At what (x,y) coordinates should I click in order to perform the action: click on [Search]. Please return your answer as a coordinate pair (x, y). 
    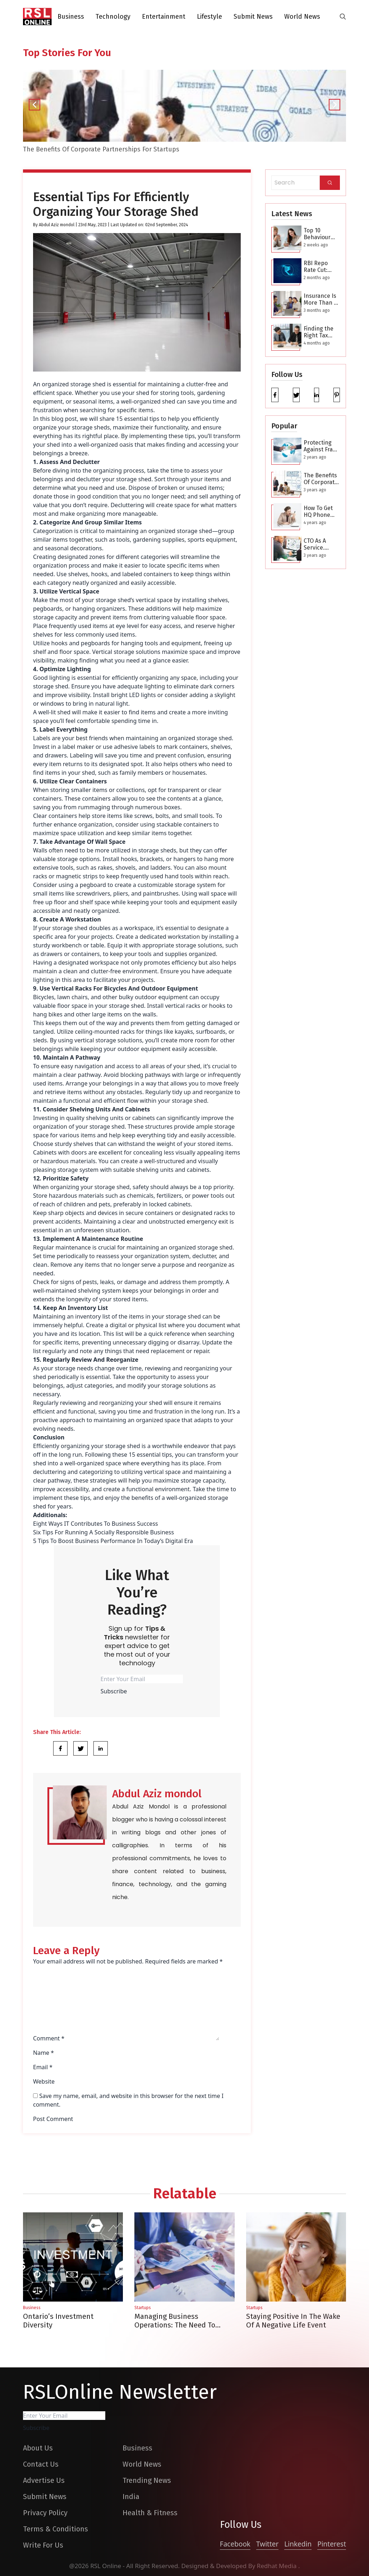
    Looking at the image, I should click on (330, 183).